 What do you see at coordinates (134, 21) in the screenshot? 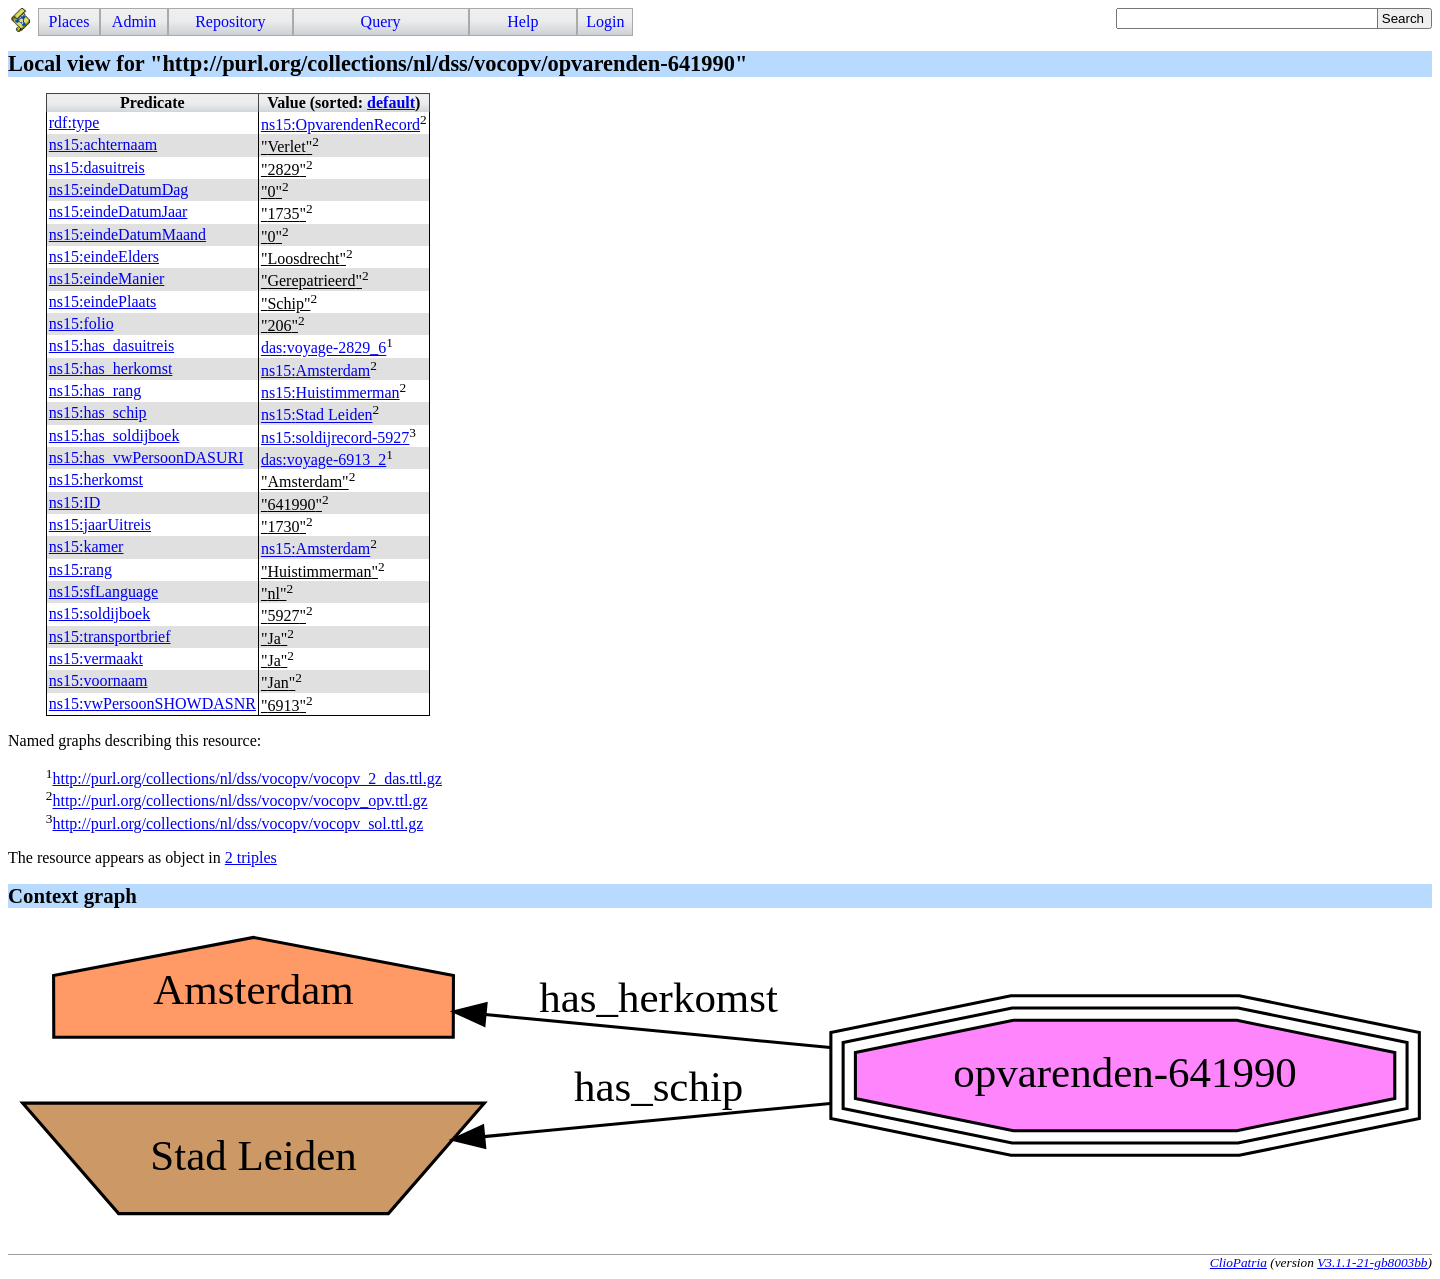
I see `Admin` at bounding box center [134, 21].